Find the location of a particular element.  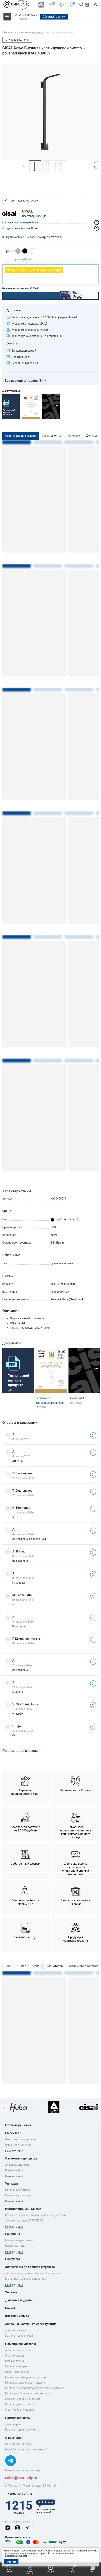

Комплекты крепежей is located at coordinates (19, 2335).